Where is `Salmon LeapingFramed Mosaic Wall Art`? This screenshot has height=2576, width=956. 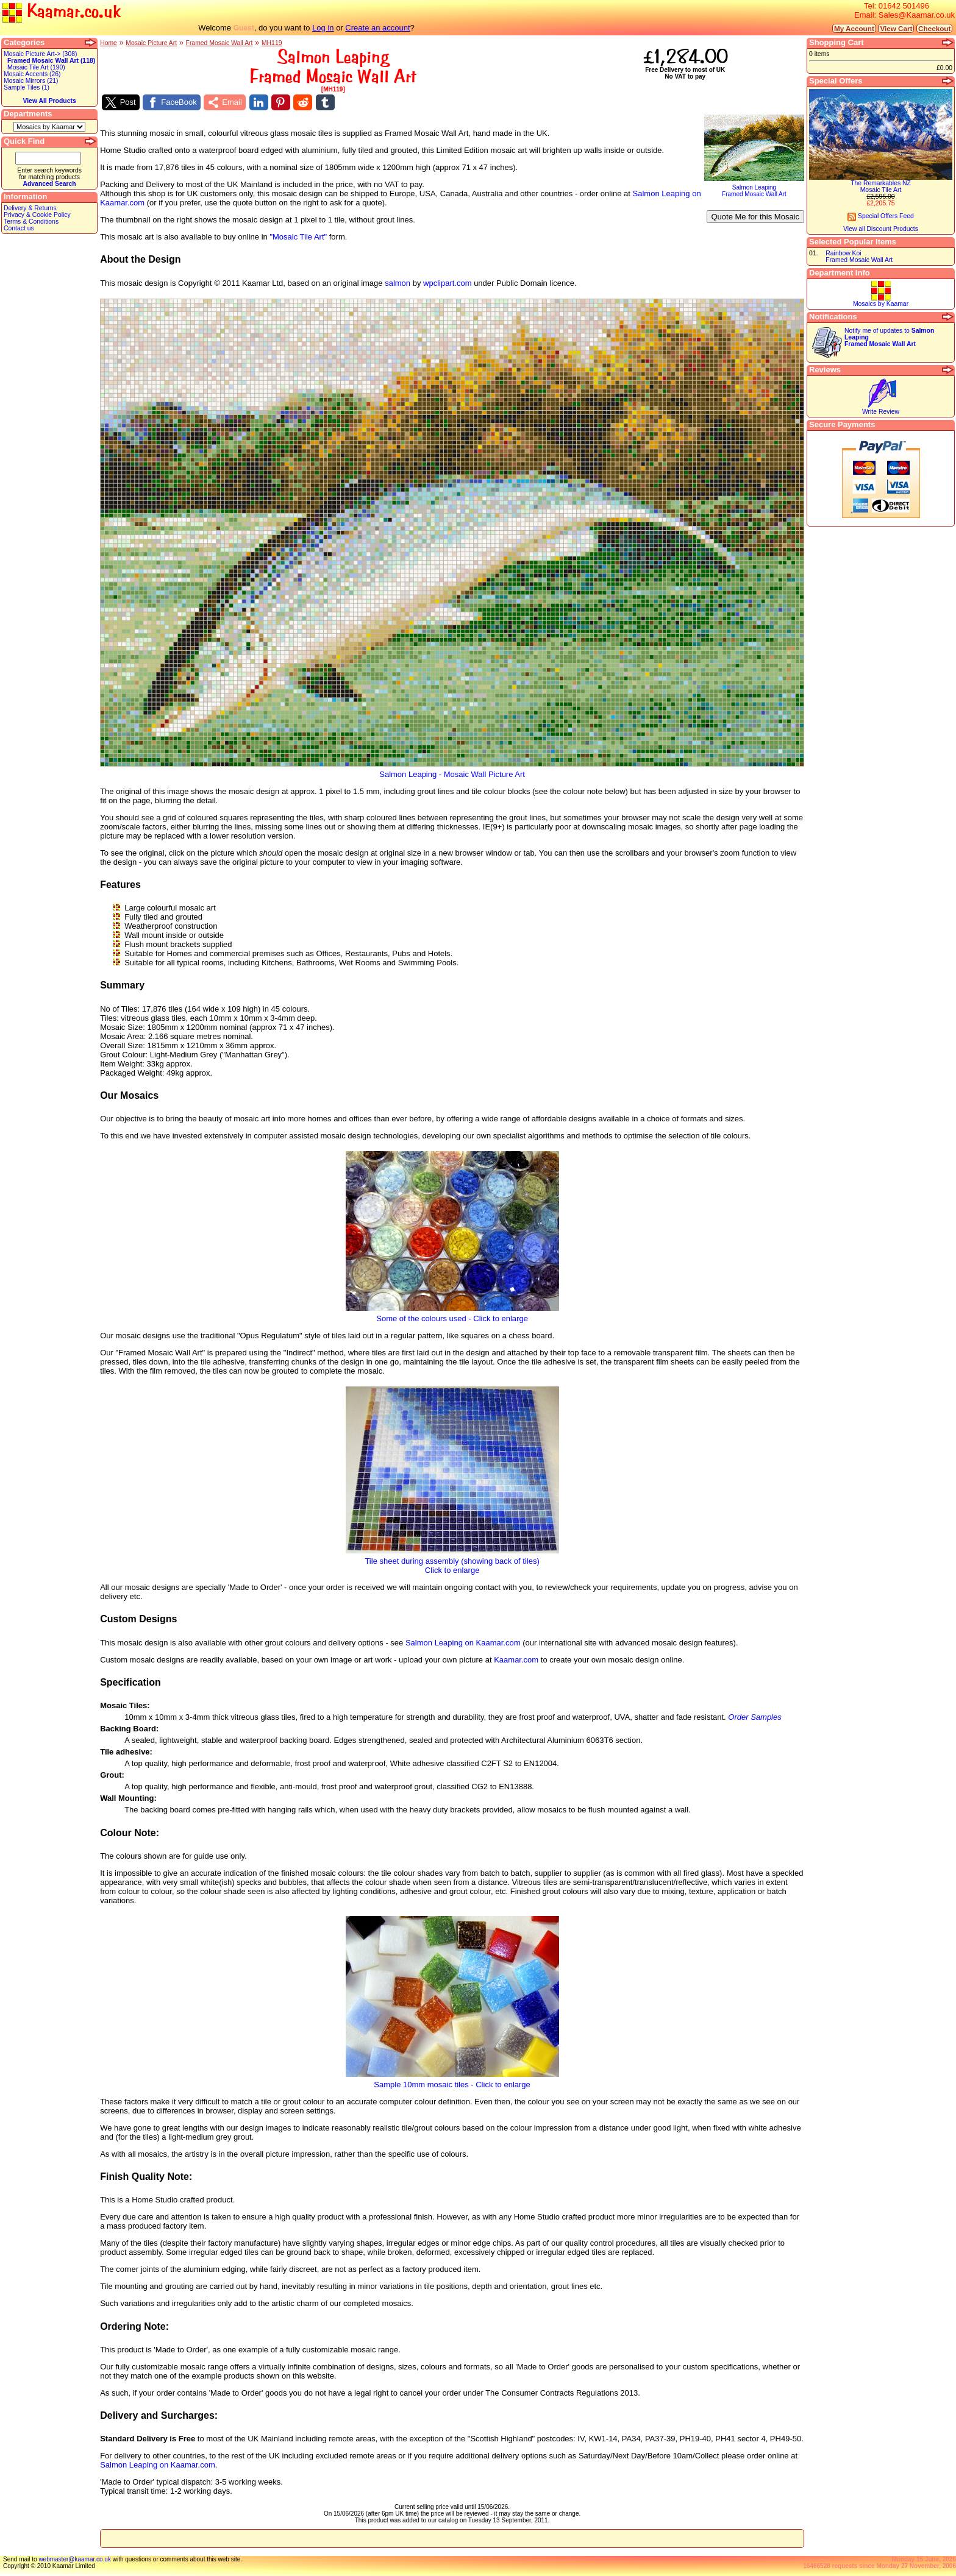
Salmon LeapingFramed Mosaic Wall Art is located at coordinates (754, 188).